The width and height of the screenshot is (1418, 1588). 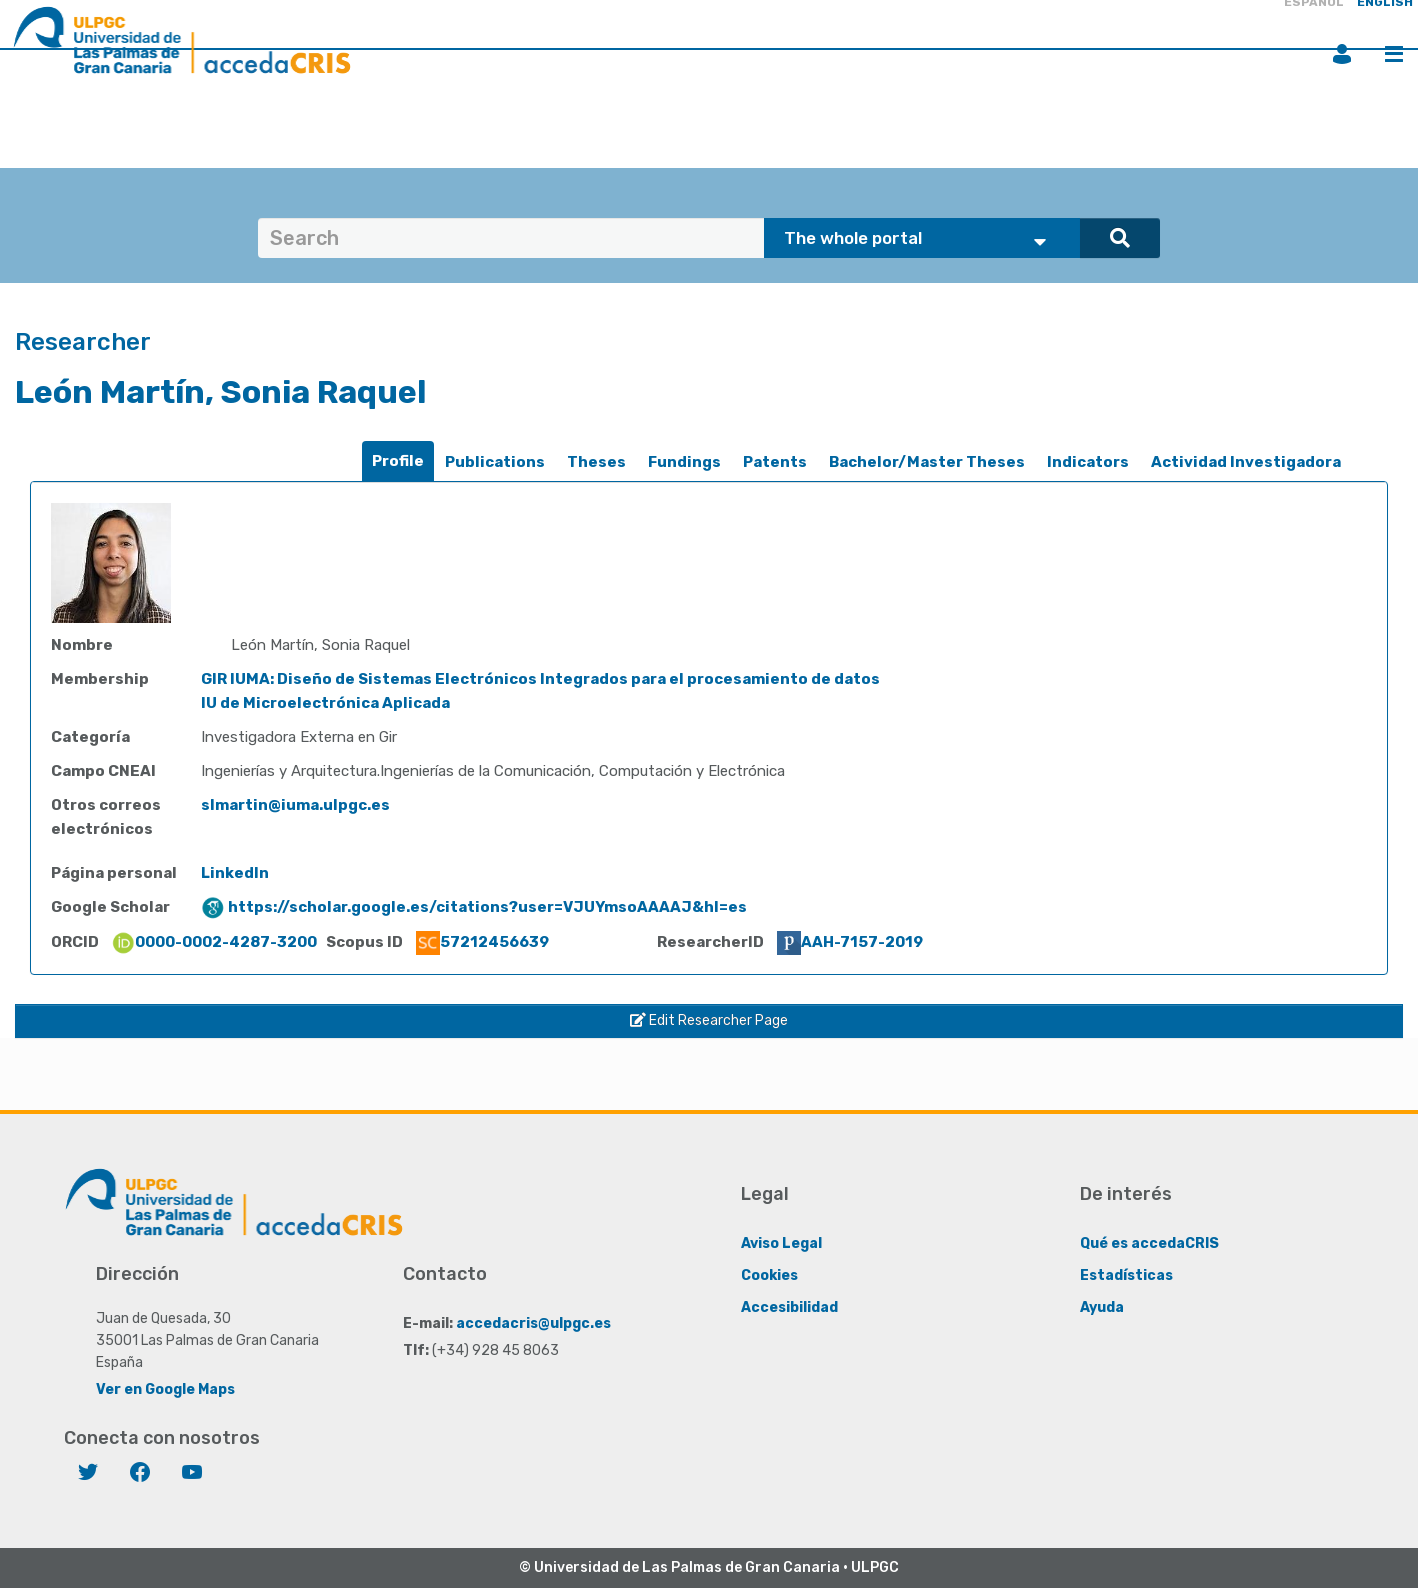 What do you see at coordinates (495, 462) in the screenshot?
I see `Publications [presentation]` at bounding box center [495, 462].